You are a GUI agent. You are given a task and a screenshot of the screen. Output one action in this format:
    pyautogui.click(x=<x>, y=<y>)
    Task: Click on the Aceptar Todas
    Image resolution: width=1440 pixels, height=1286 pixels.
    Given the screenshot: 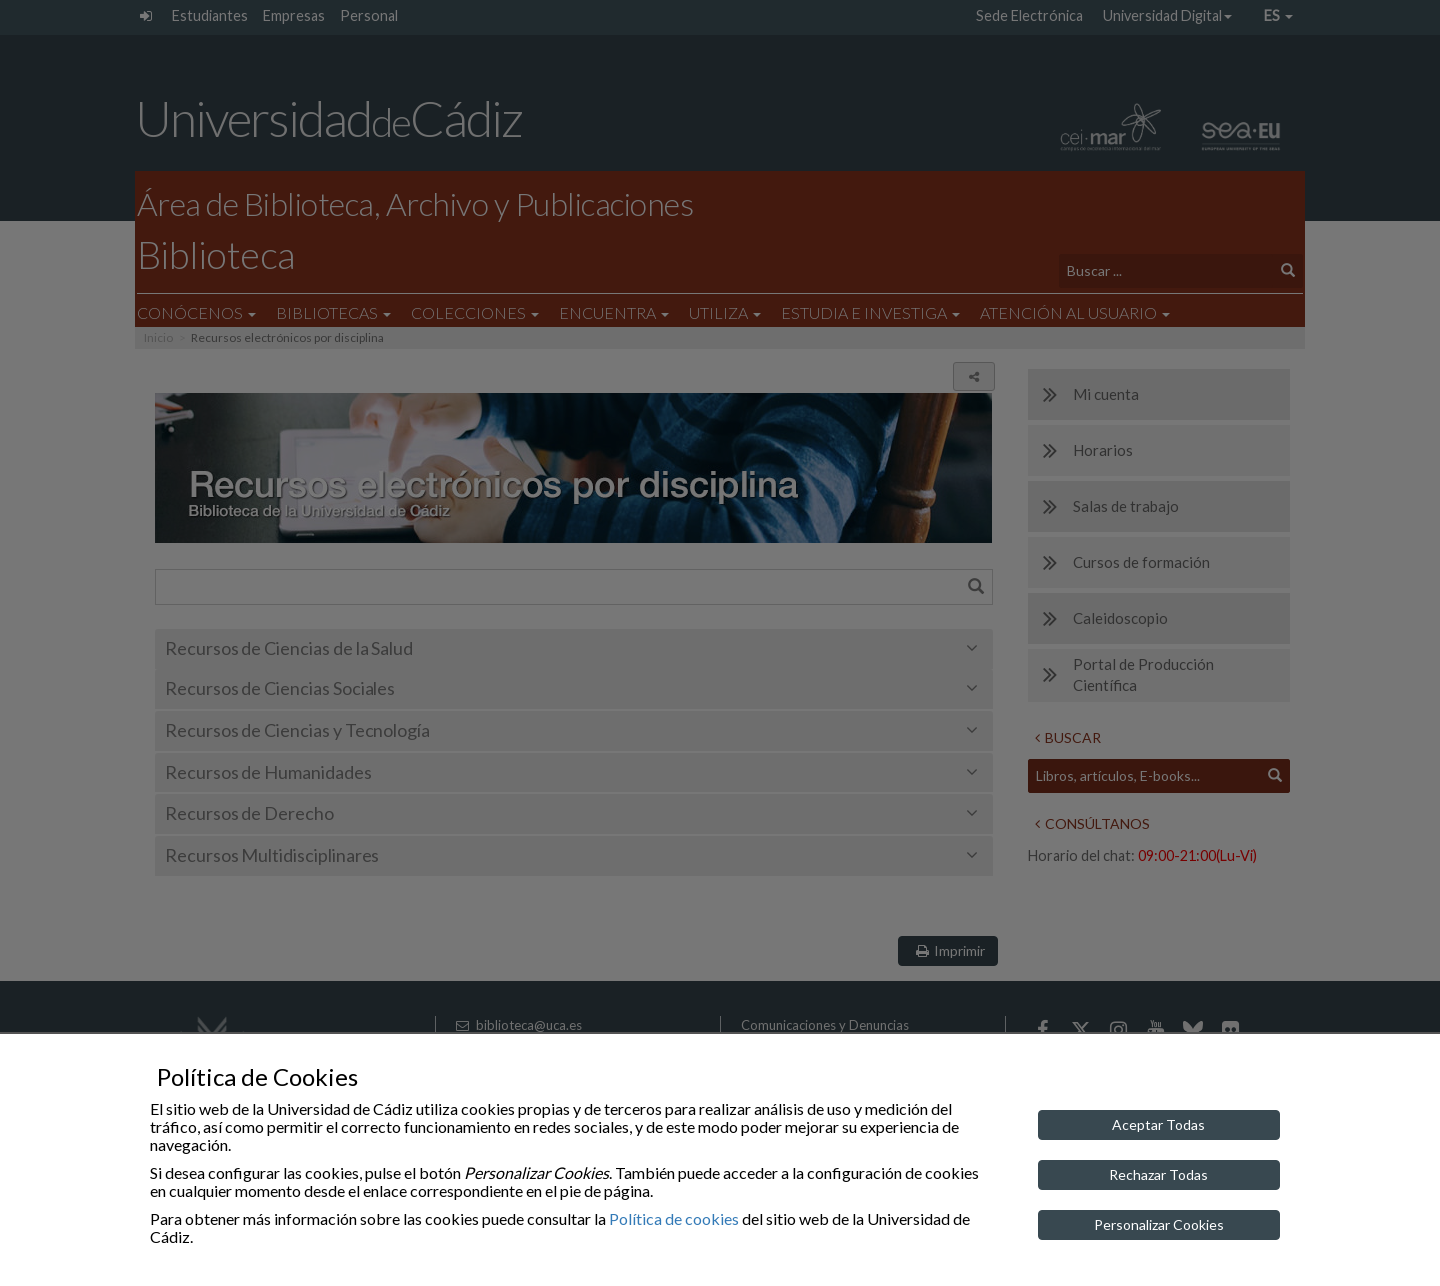 What is the action you would take?
    pyautogui.click(x=1158, y=1124)
    